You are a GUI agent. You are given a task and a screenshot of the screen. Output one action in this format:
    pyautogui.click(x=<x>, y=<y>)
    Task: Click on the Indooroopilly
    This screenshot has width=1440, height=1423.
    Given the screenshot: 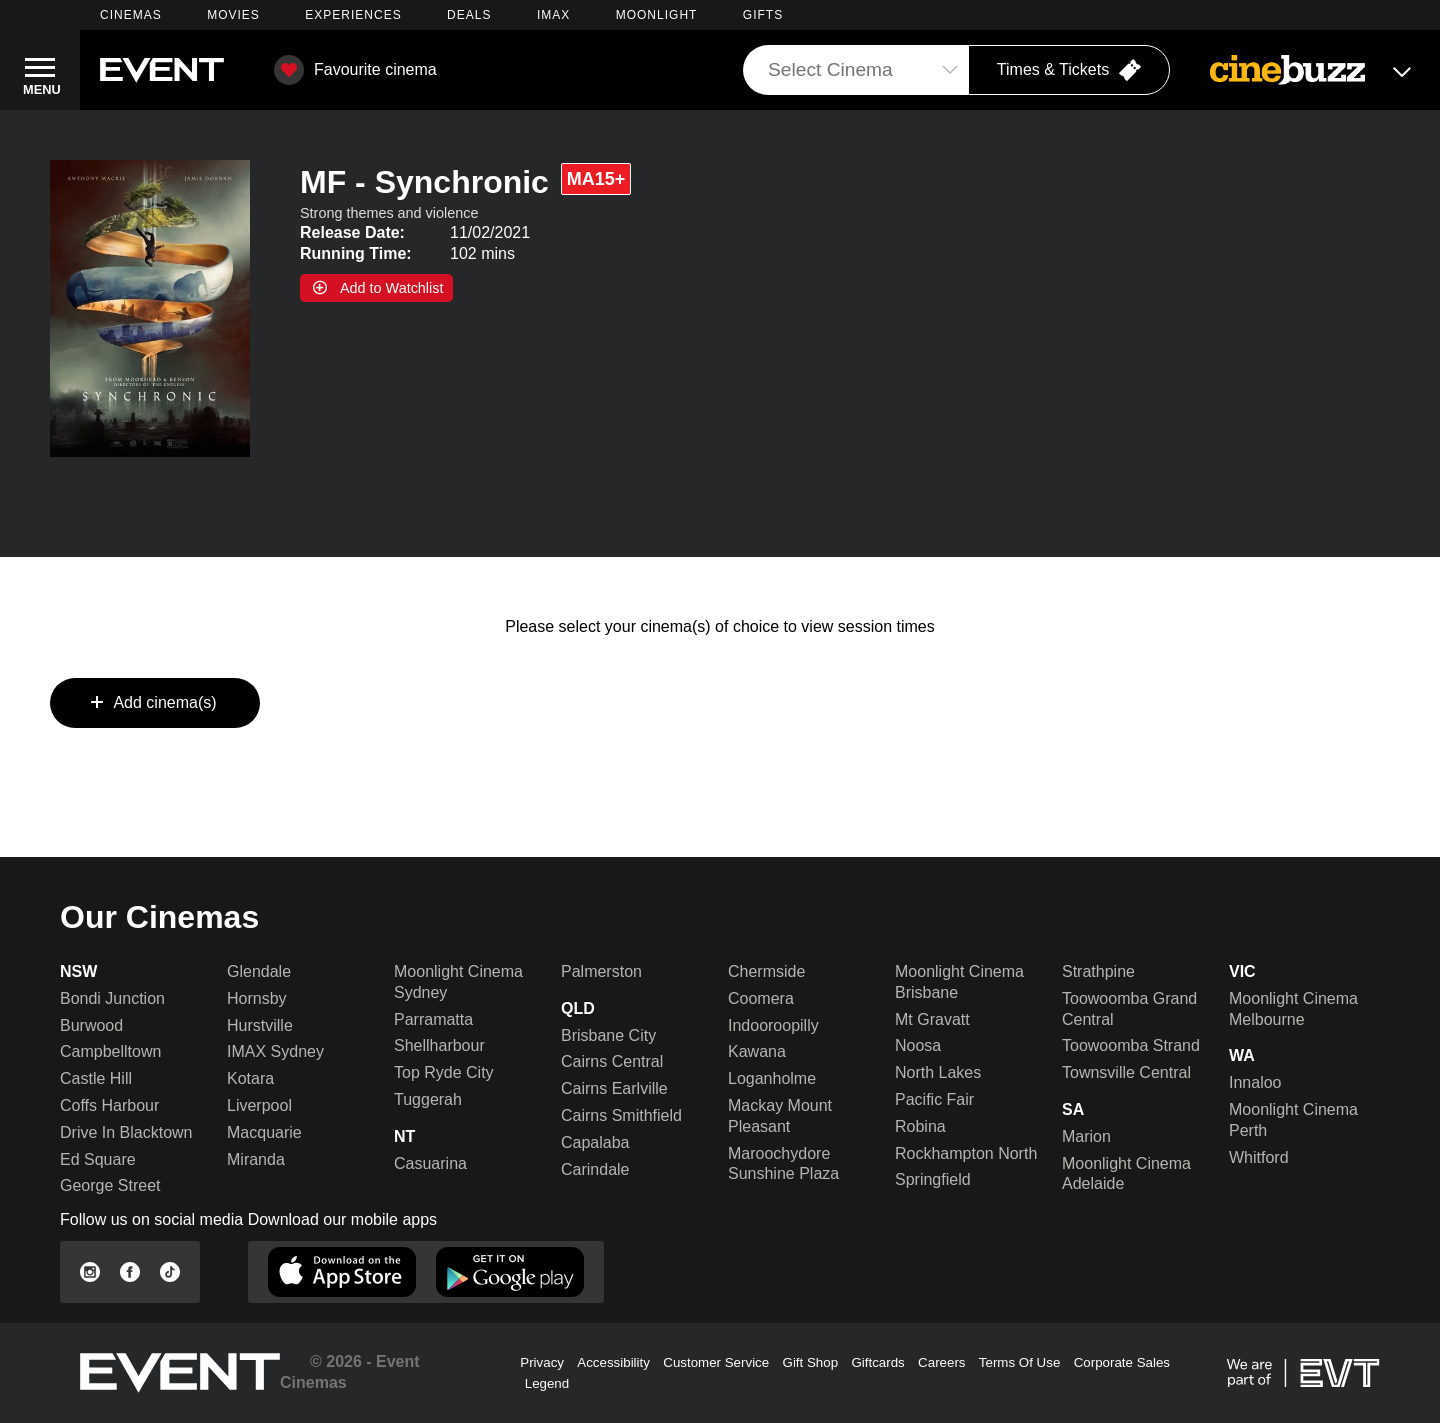 What is the action you would take?
    pyautogui.click(x=773, y=1025)
    